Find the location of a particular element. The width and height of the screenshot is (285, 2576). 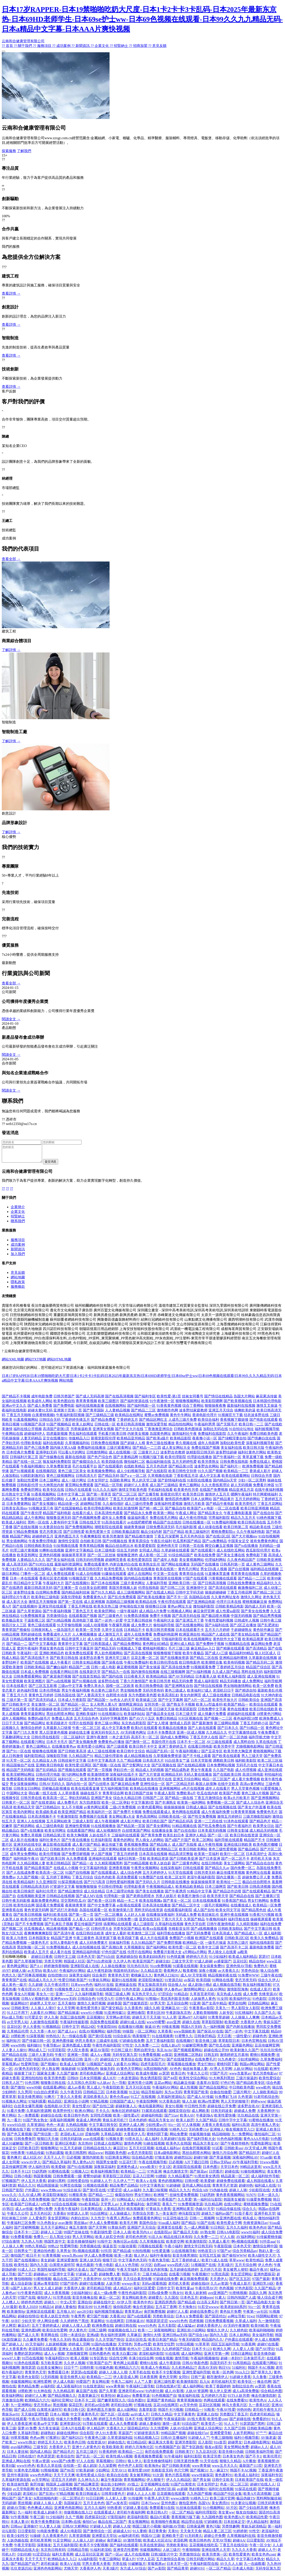

夜色福利院18禁 is located at coordinates (245, 1722).